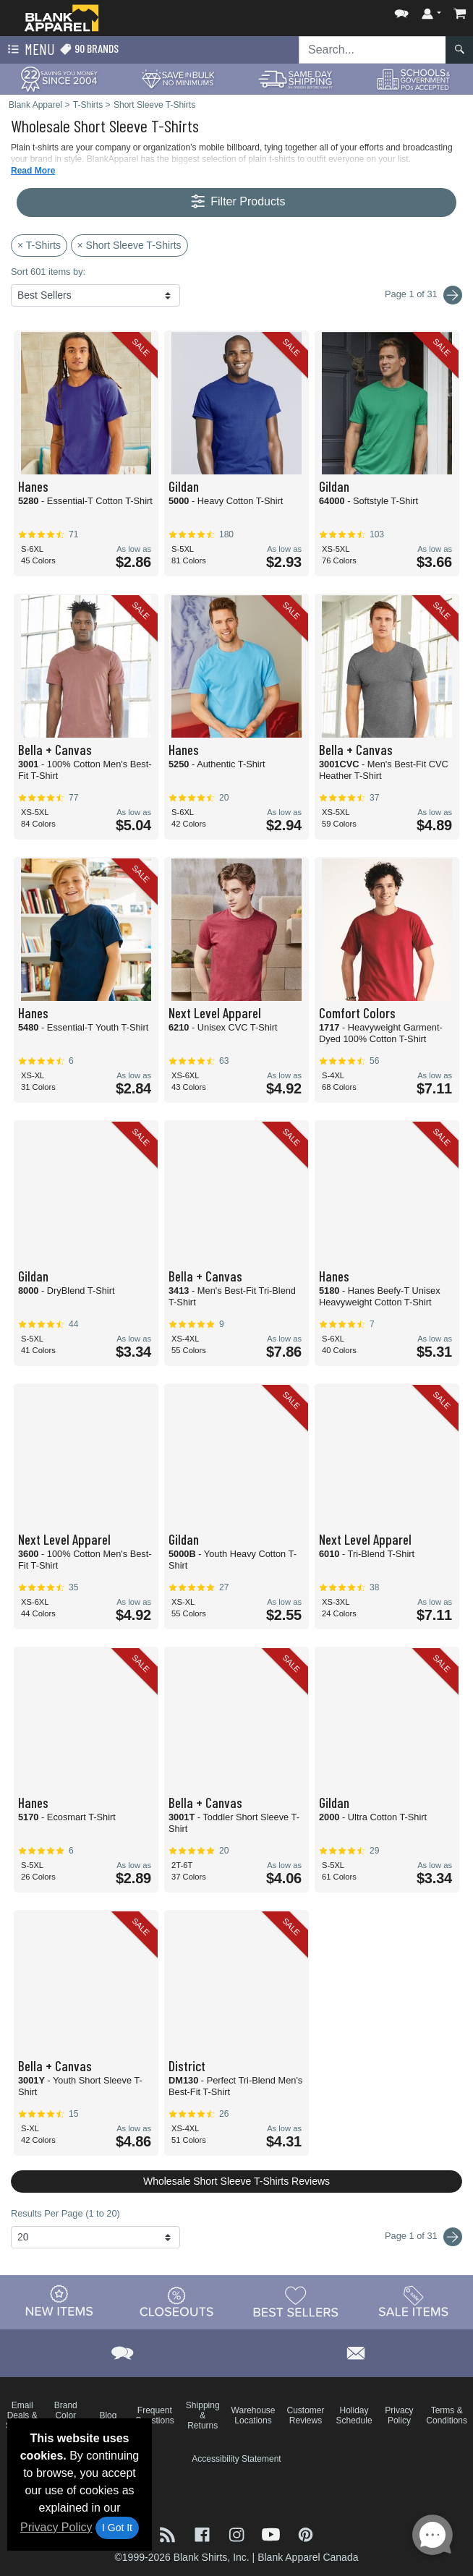 Image resolution: width=473 pixels, height=2576 pixels. What do you see at coordinates (204, 2533) in the screenshot?
I see `[Visit Blank Apparel Facebook - opens in new tab]` at bounding box center [204, 2533].